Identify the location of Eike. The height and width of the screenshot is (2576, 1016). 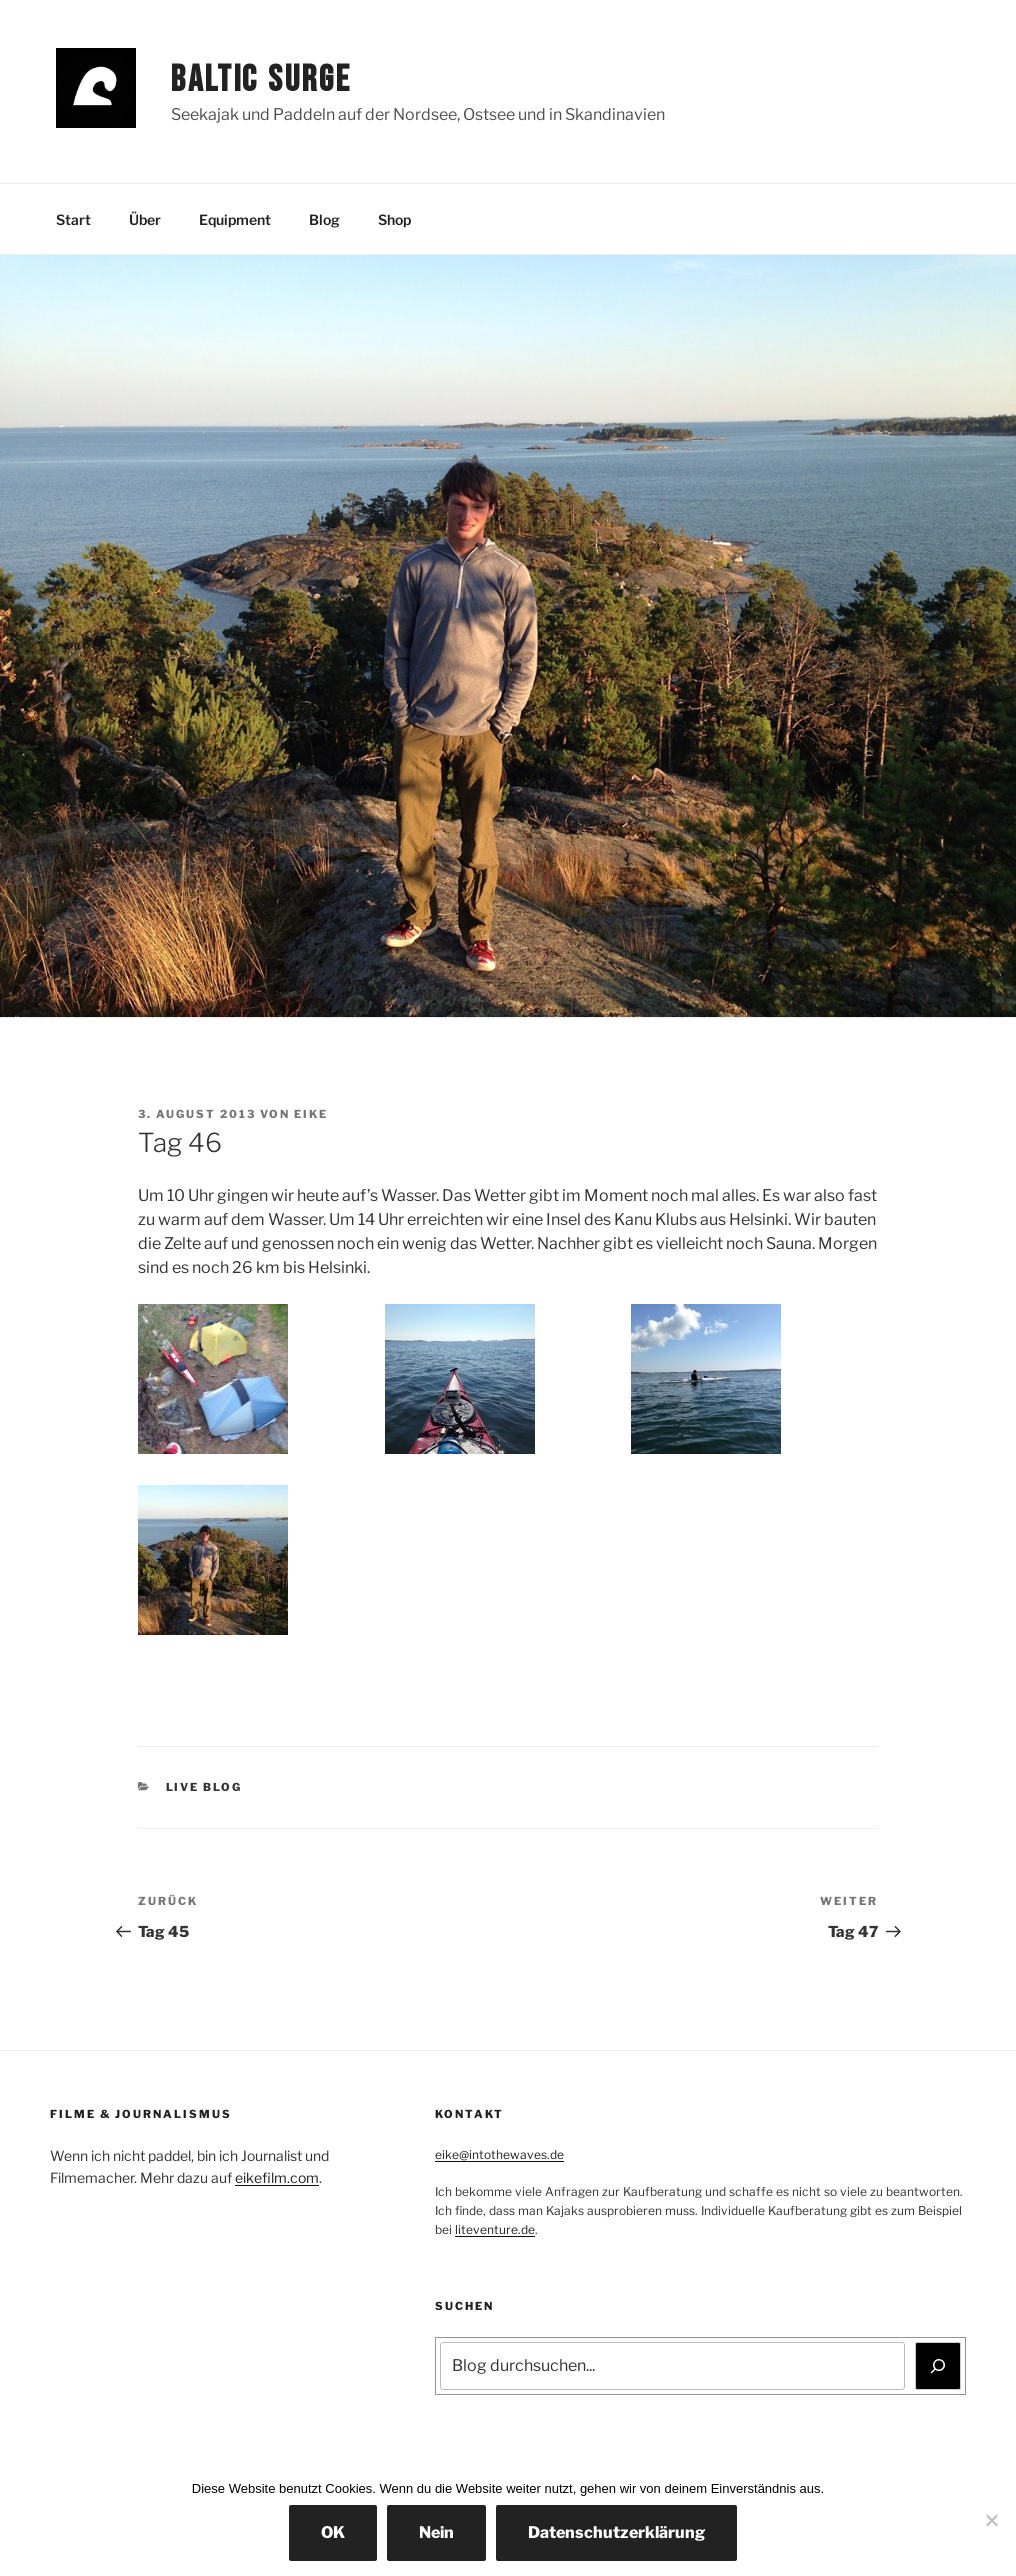
(311, 1114).